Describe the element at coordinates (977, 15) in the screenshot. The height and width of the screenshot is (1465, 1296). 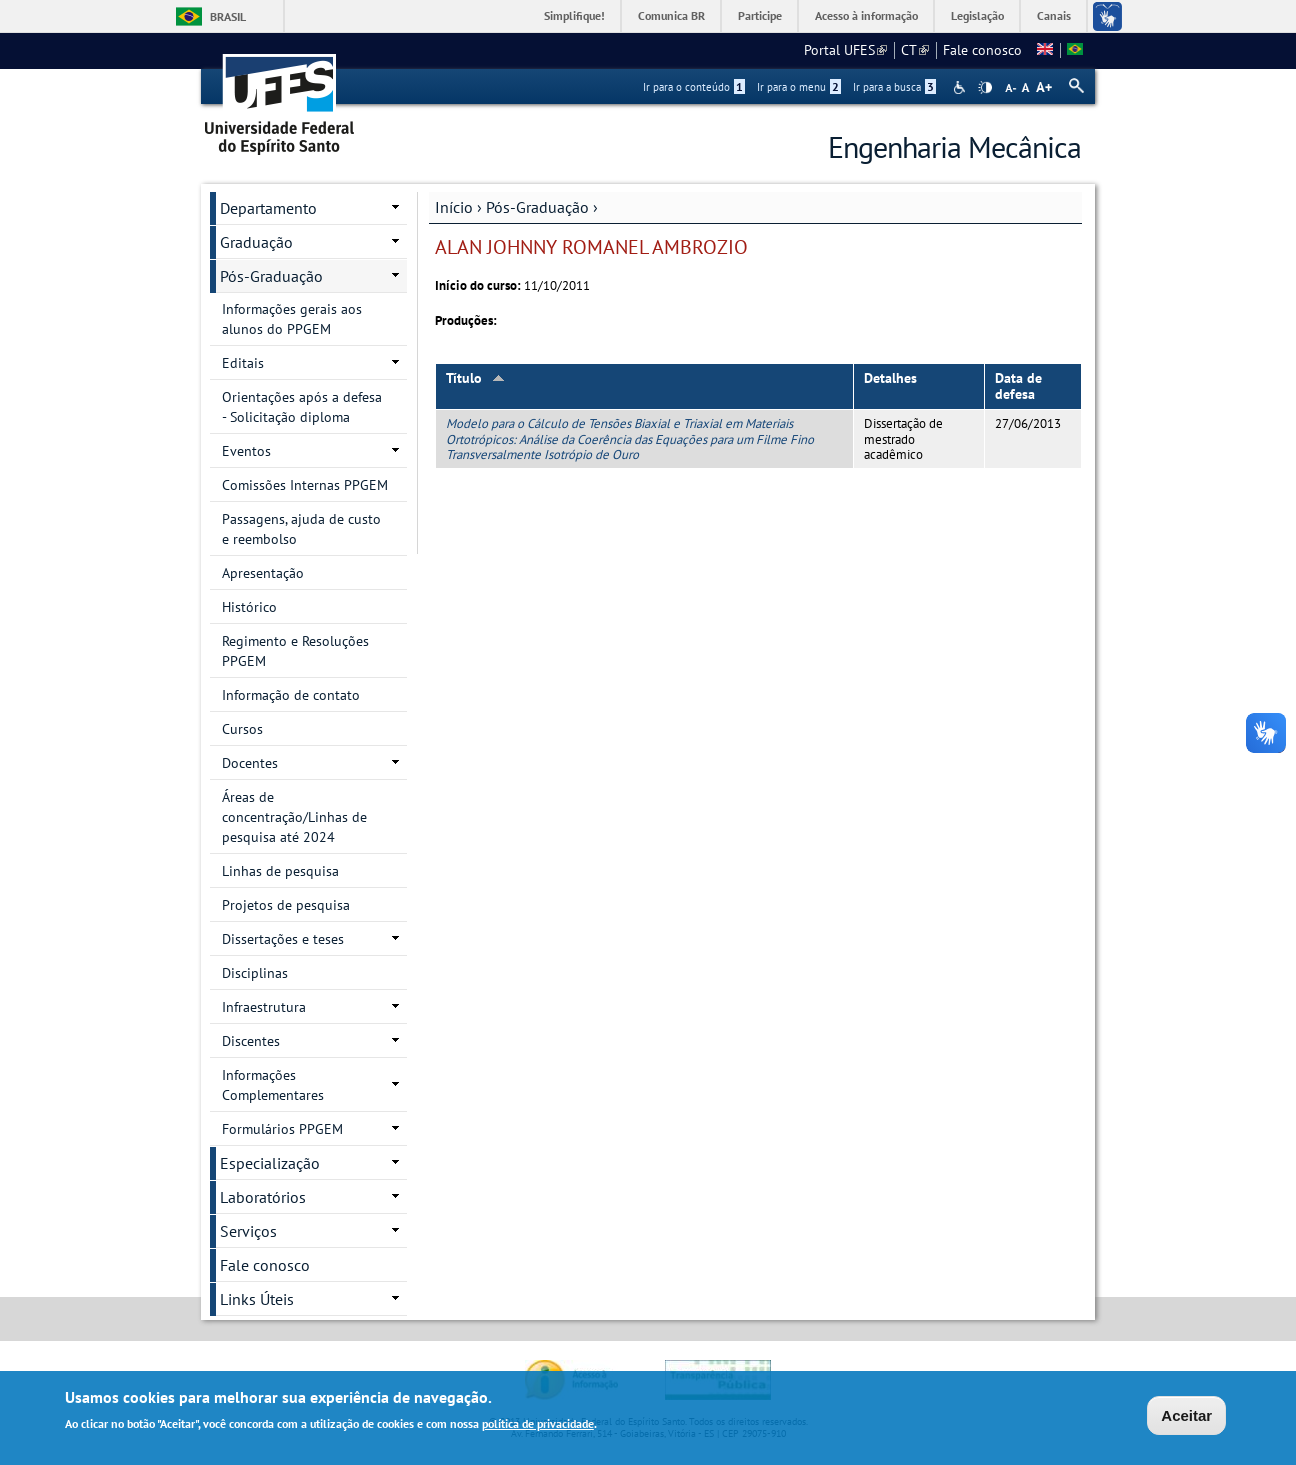
I see `Legislação` at that location.